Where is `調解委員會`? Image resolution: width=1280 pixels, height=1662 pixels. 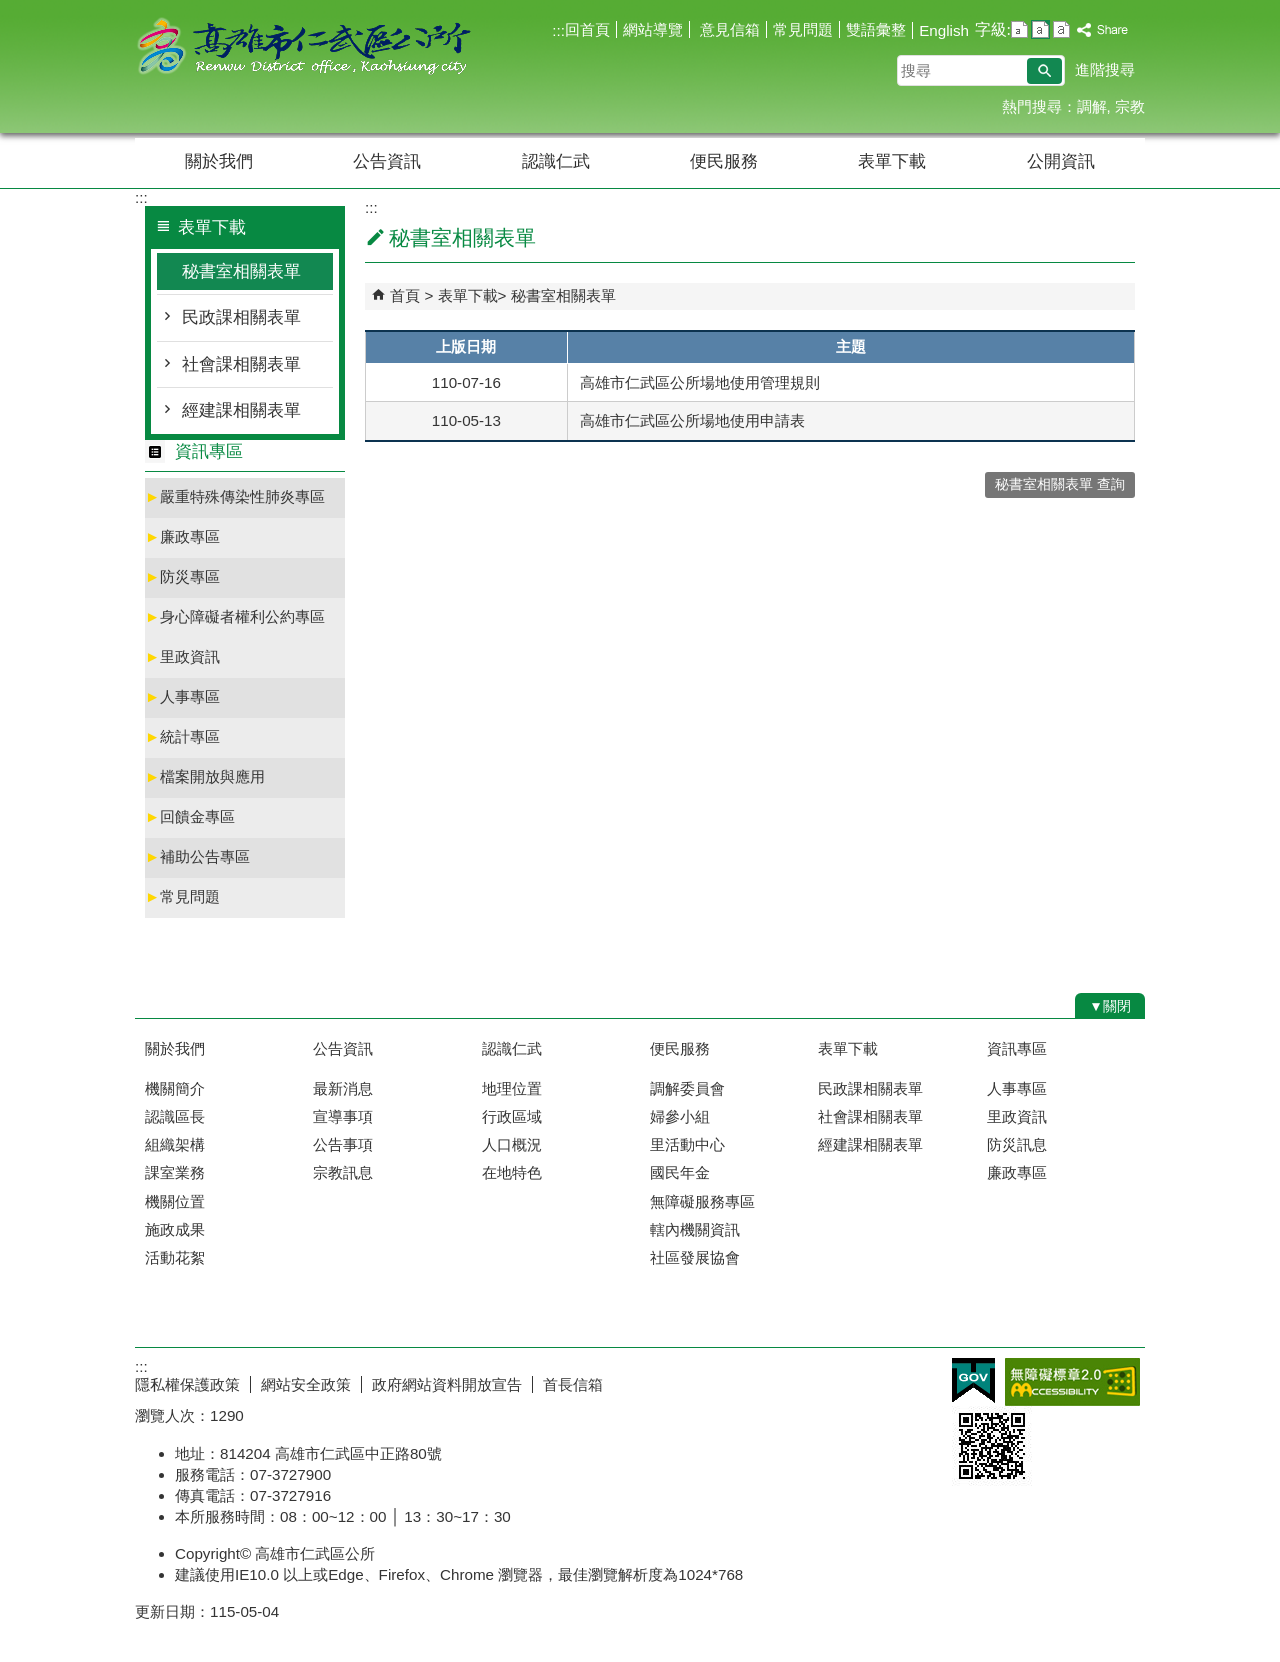
調解委員會 is located at coordinates (687, 1088).